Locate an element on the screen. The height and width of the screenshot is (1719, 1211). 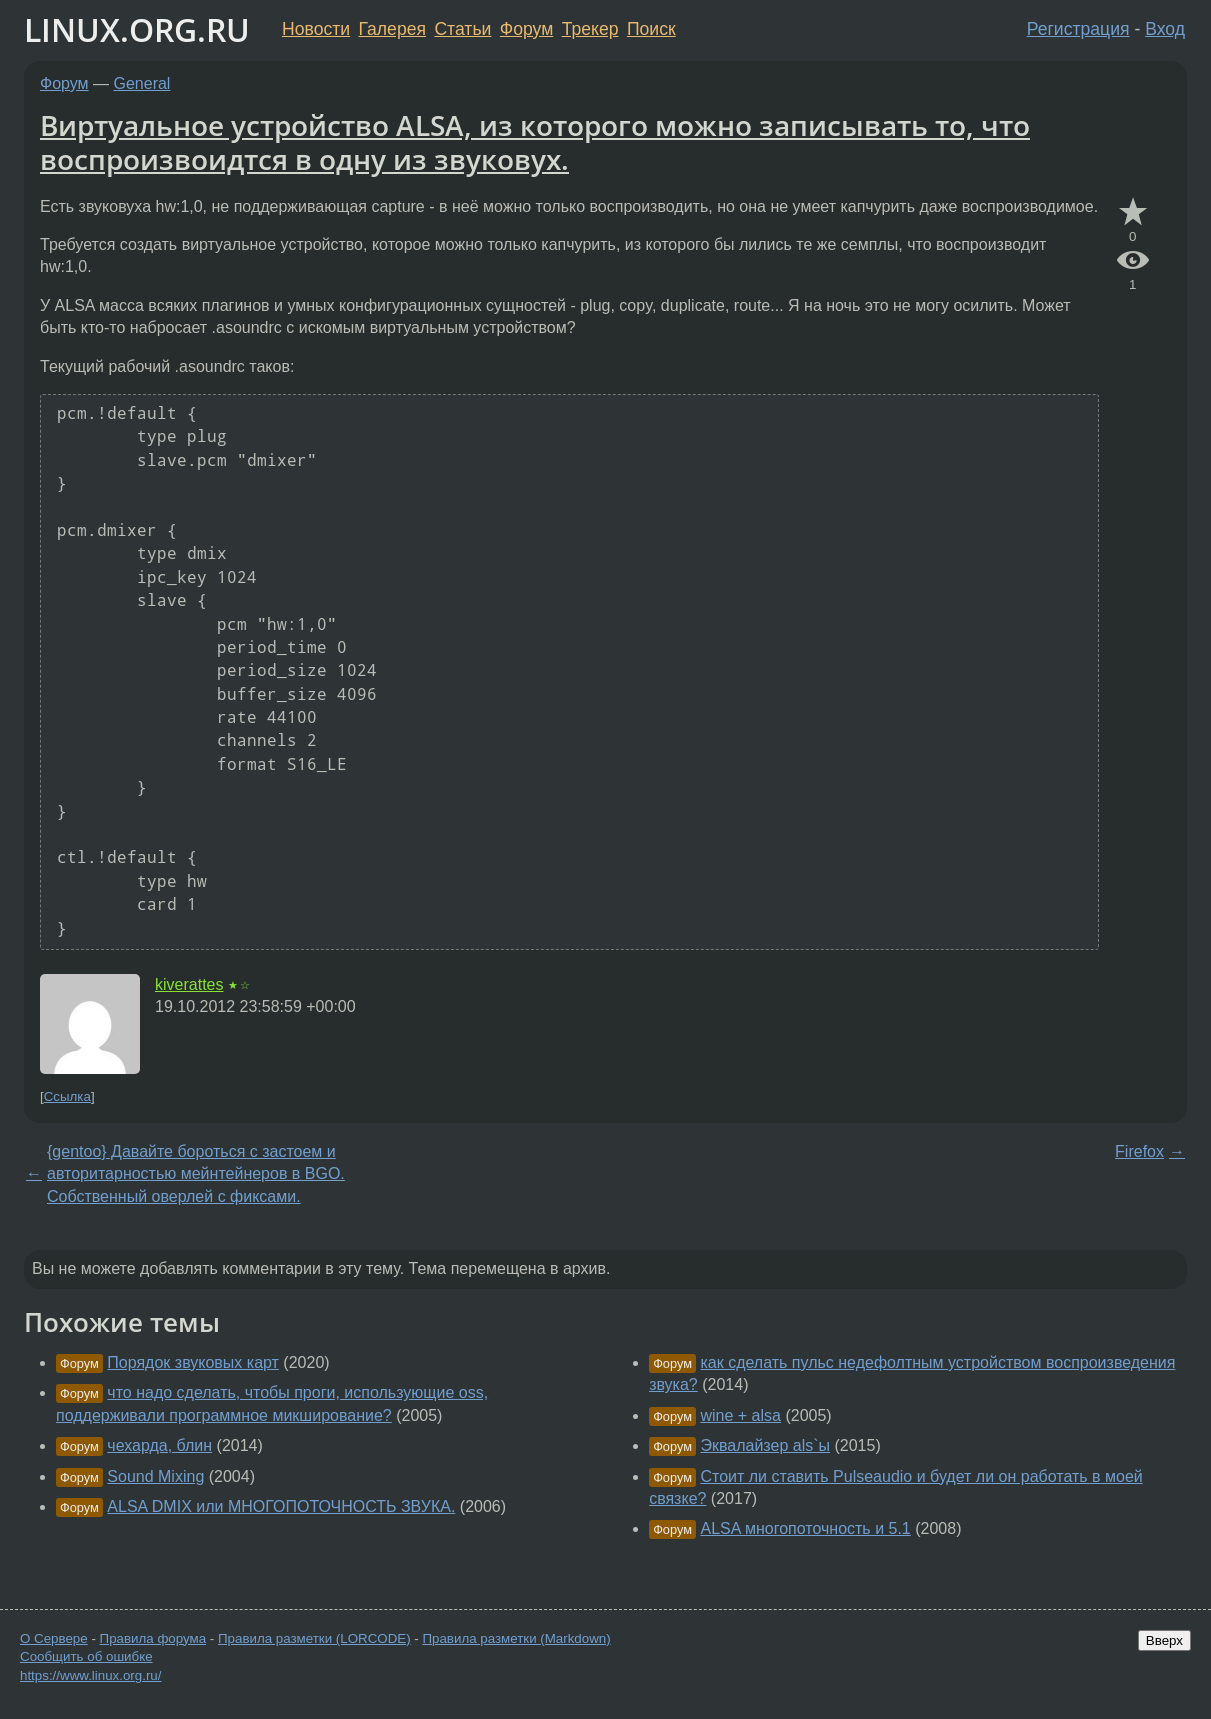
Ссылка is located at coordinates (67, 1096).